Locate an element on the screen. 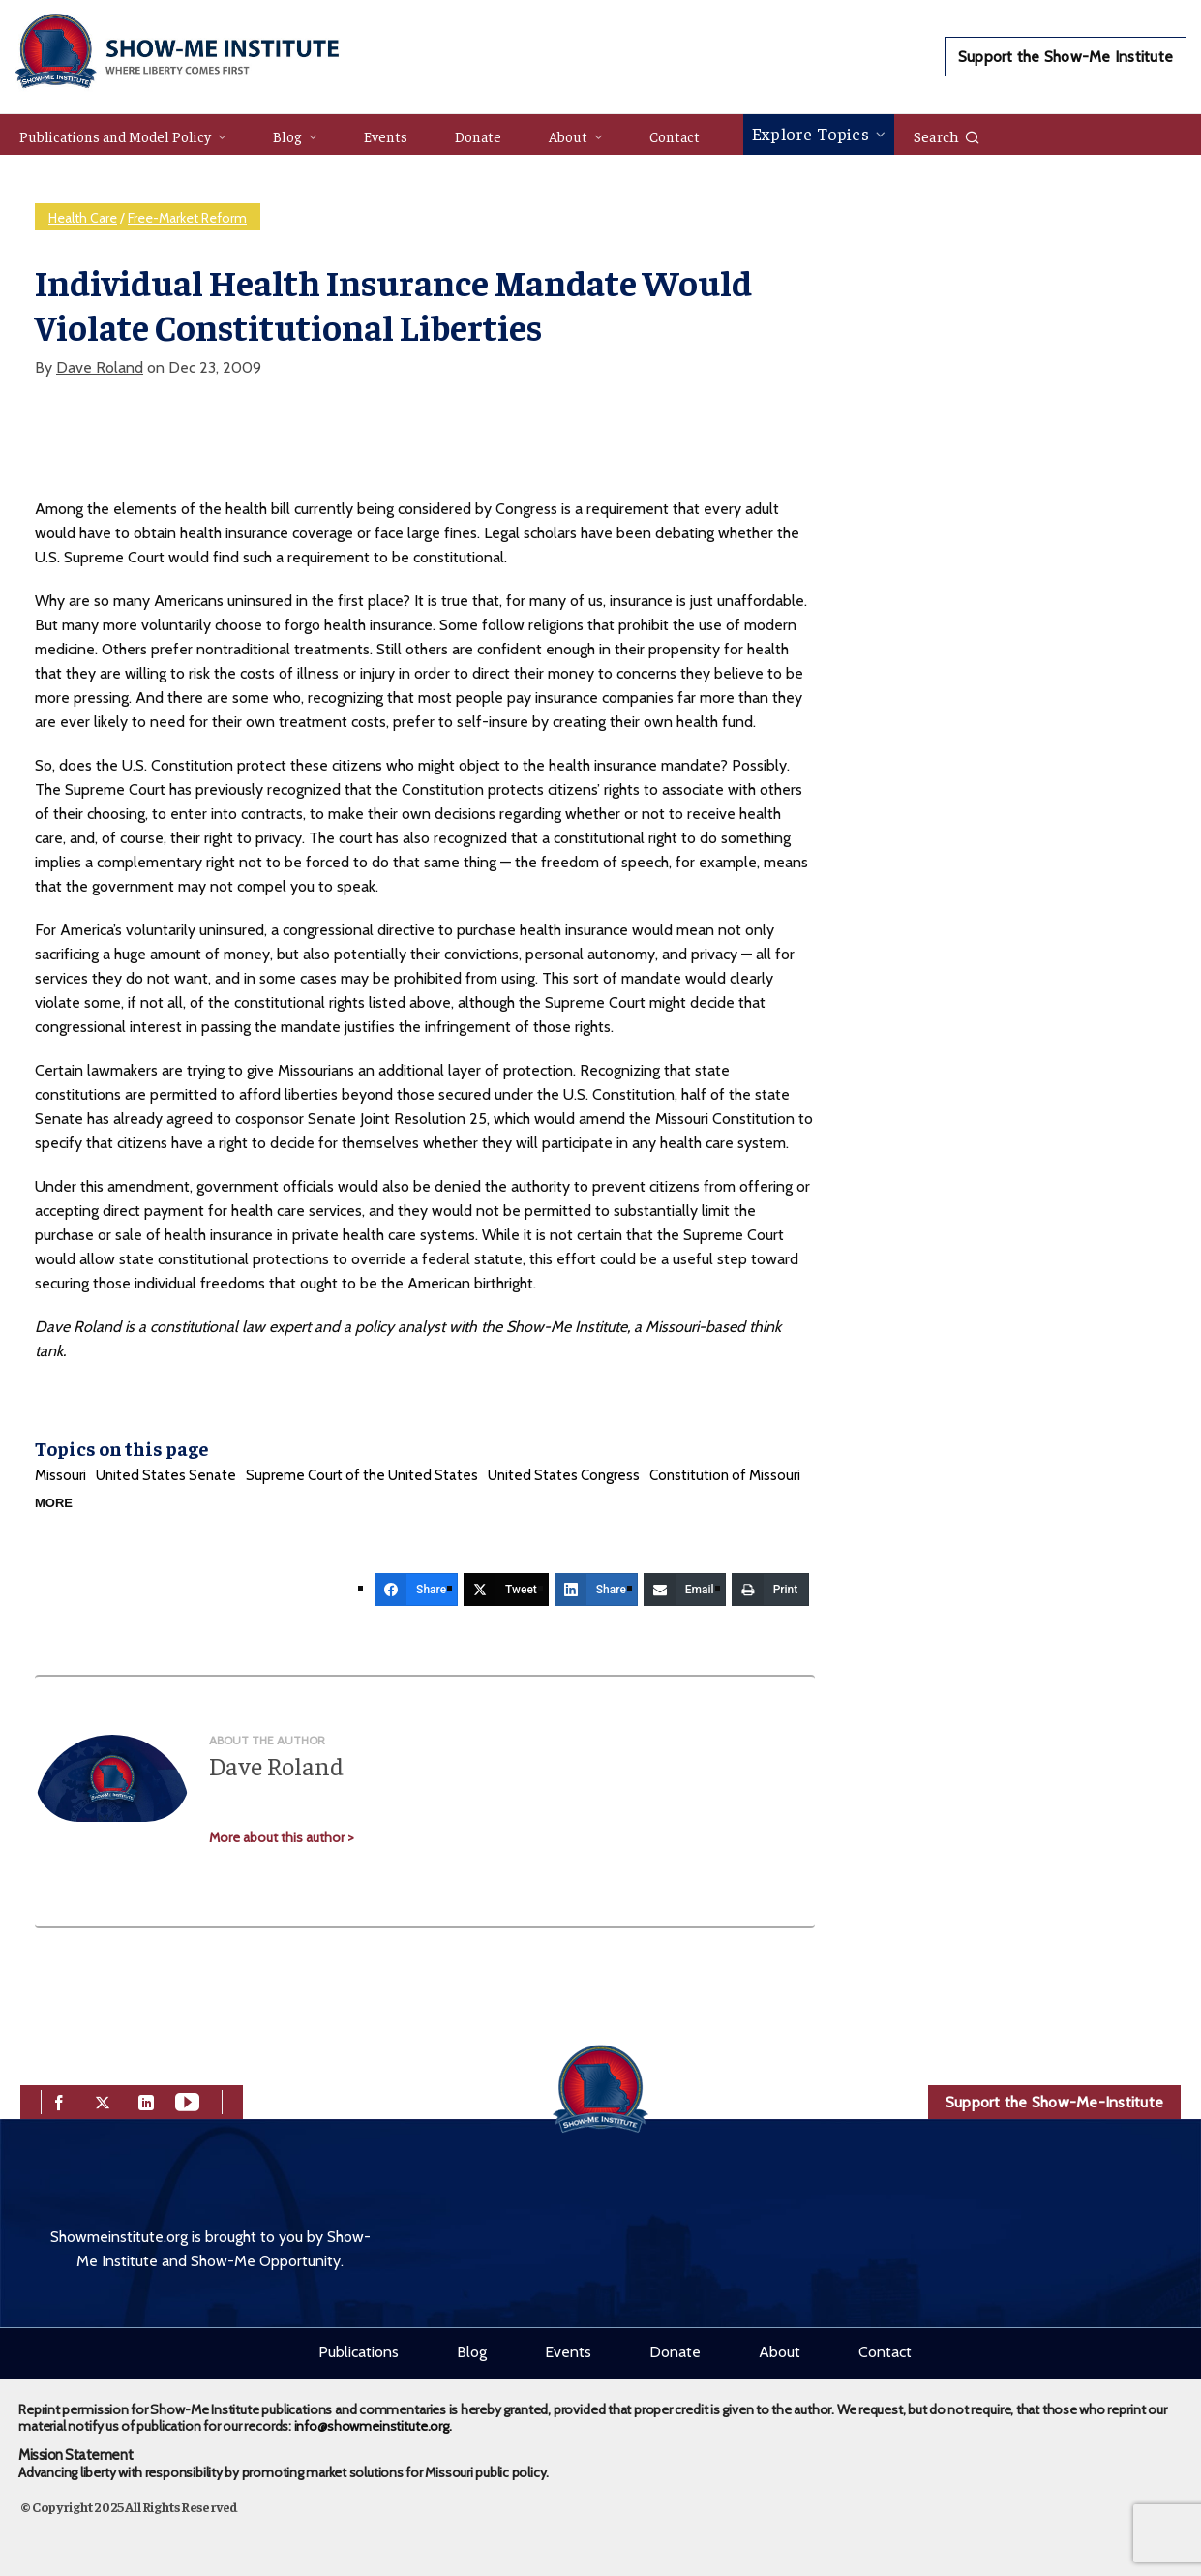  [Tweet] is located at coordinates (506, 1589).